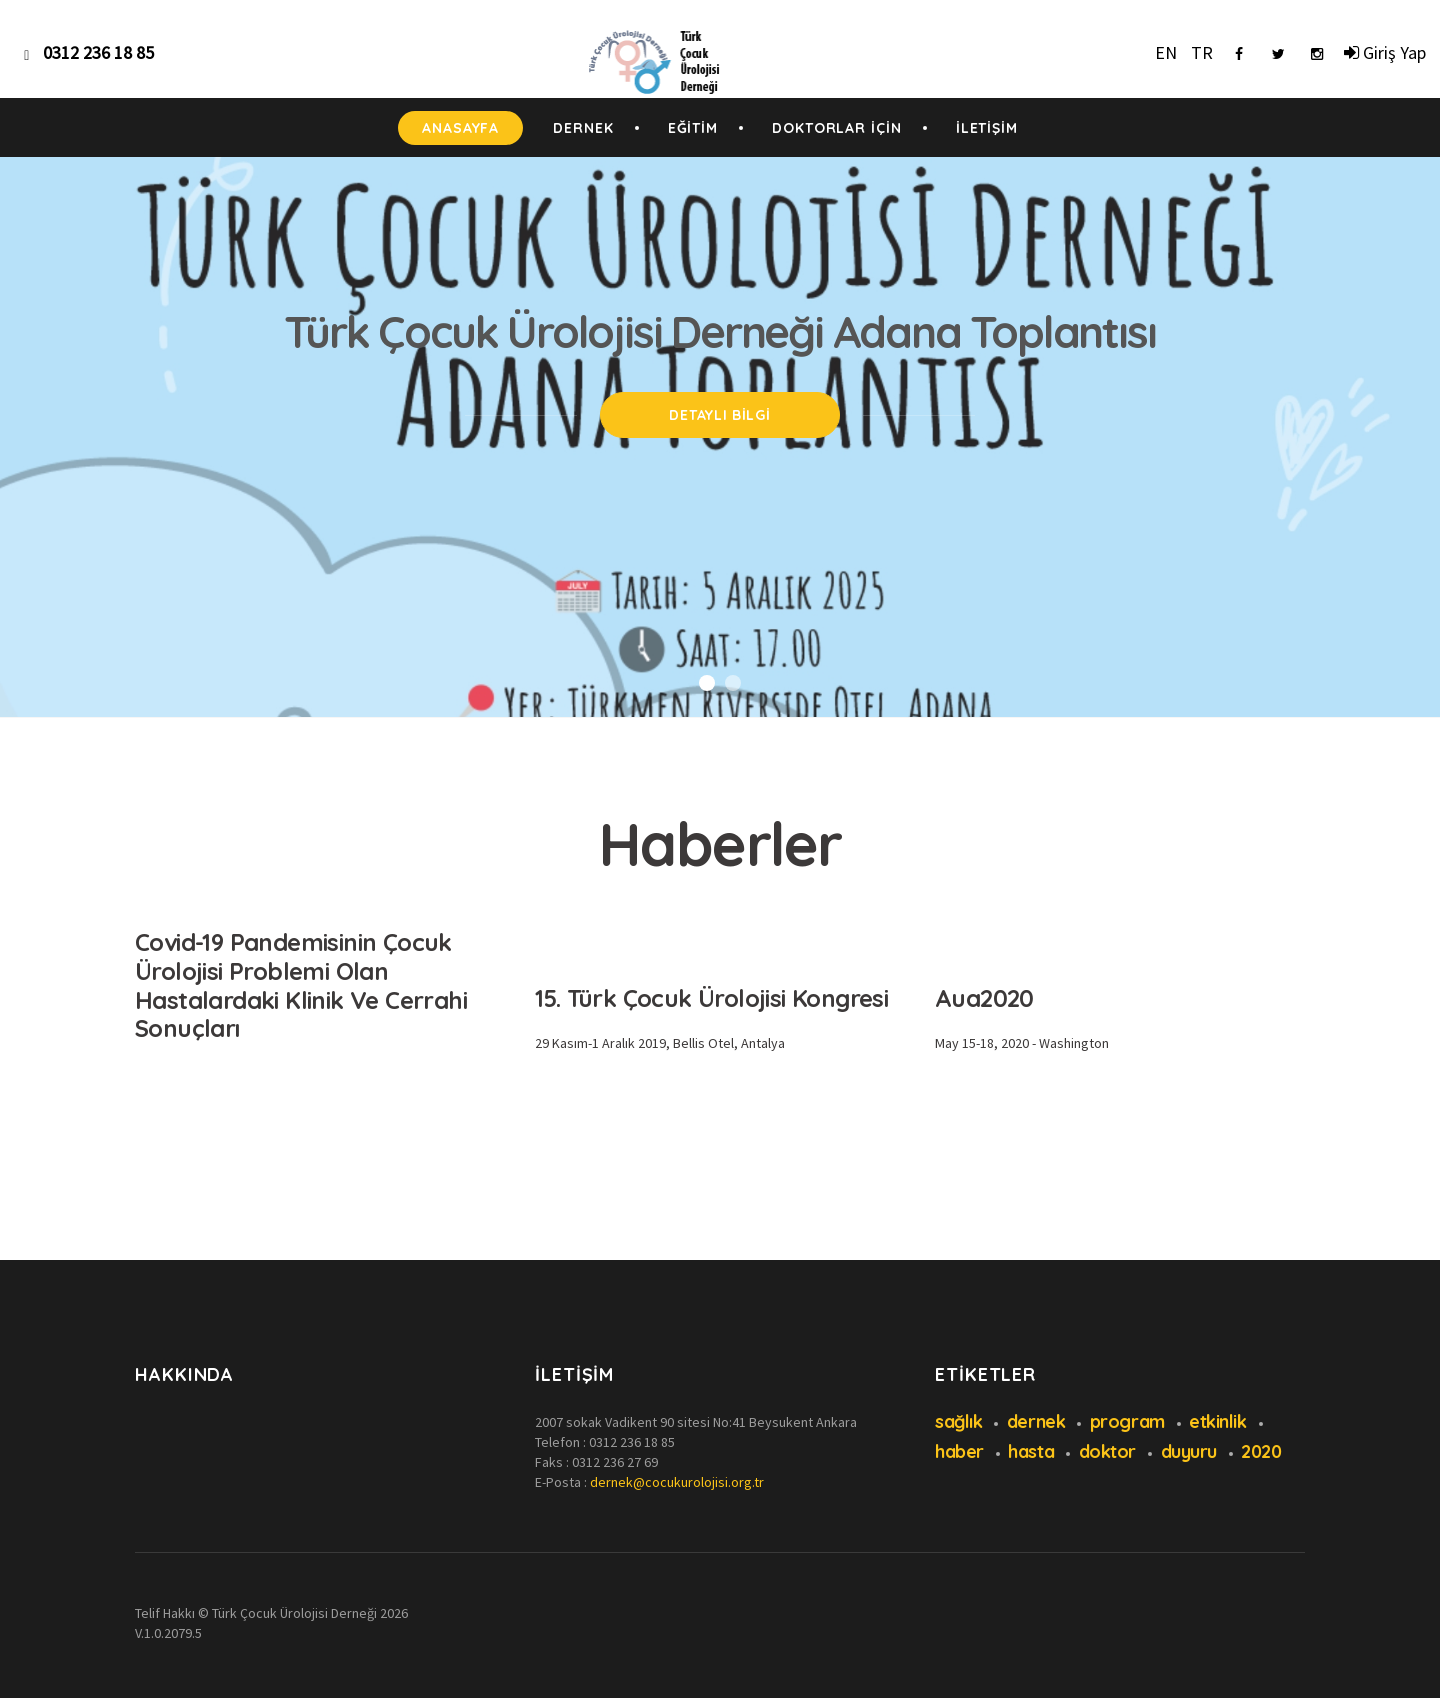 The width and height of the screenshot is (1440, 1698). I want to click on hasta, so click(1031, 1451).